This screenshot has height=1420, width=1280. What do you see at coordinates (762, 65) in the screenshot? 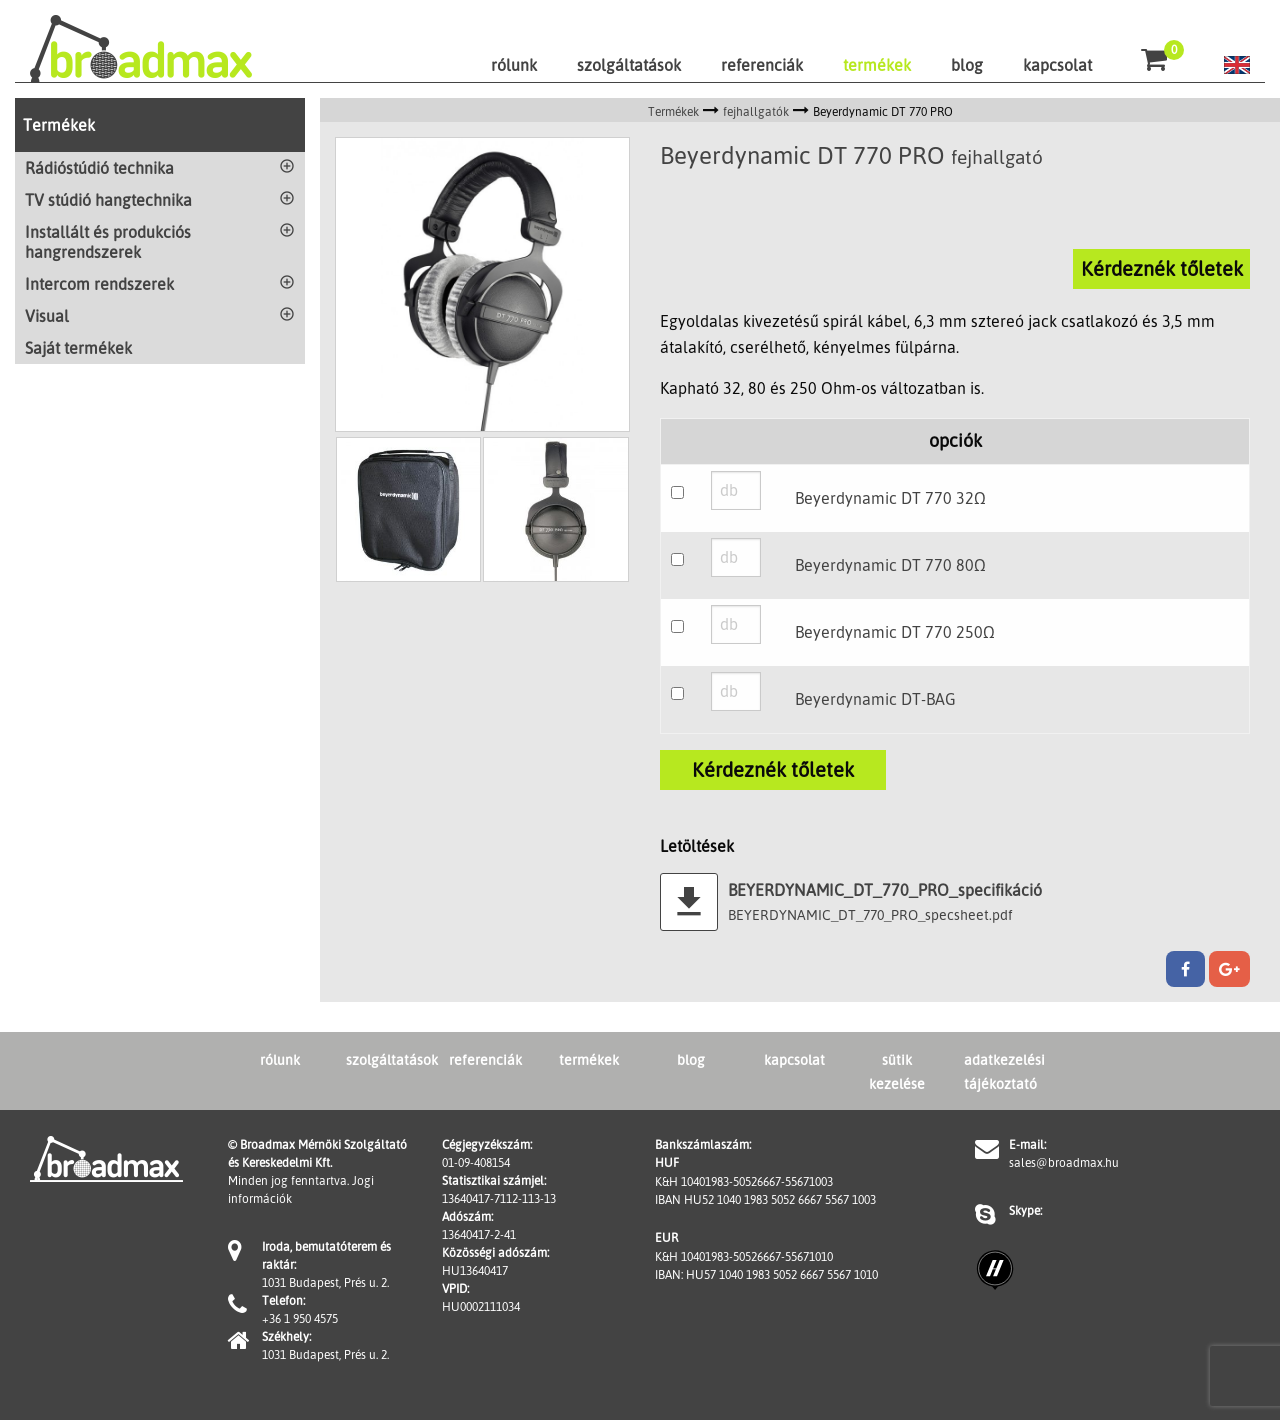
I see `referenciák` at bounding box center [762, 65].